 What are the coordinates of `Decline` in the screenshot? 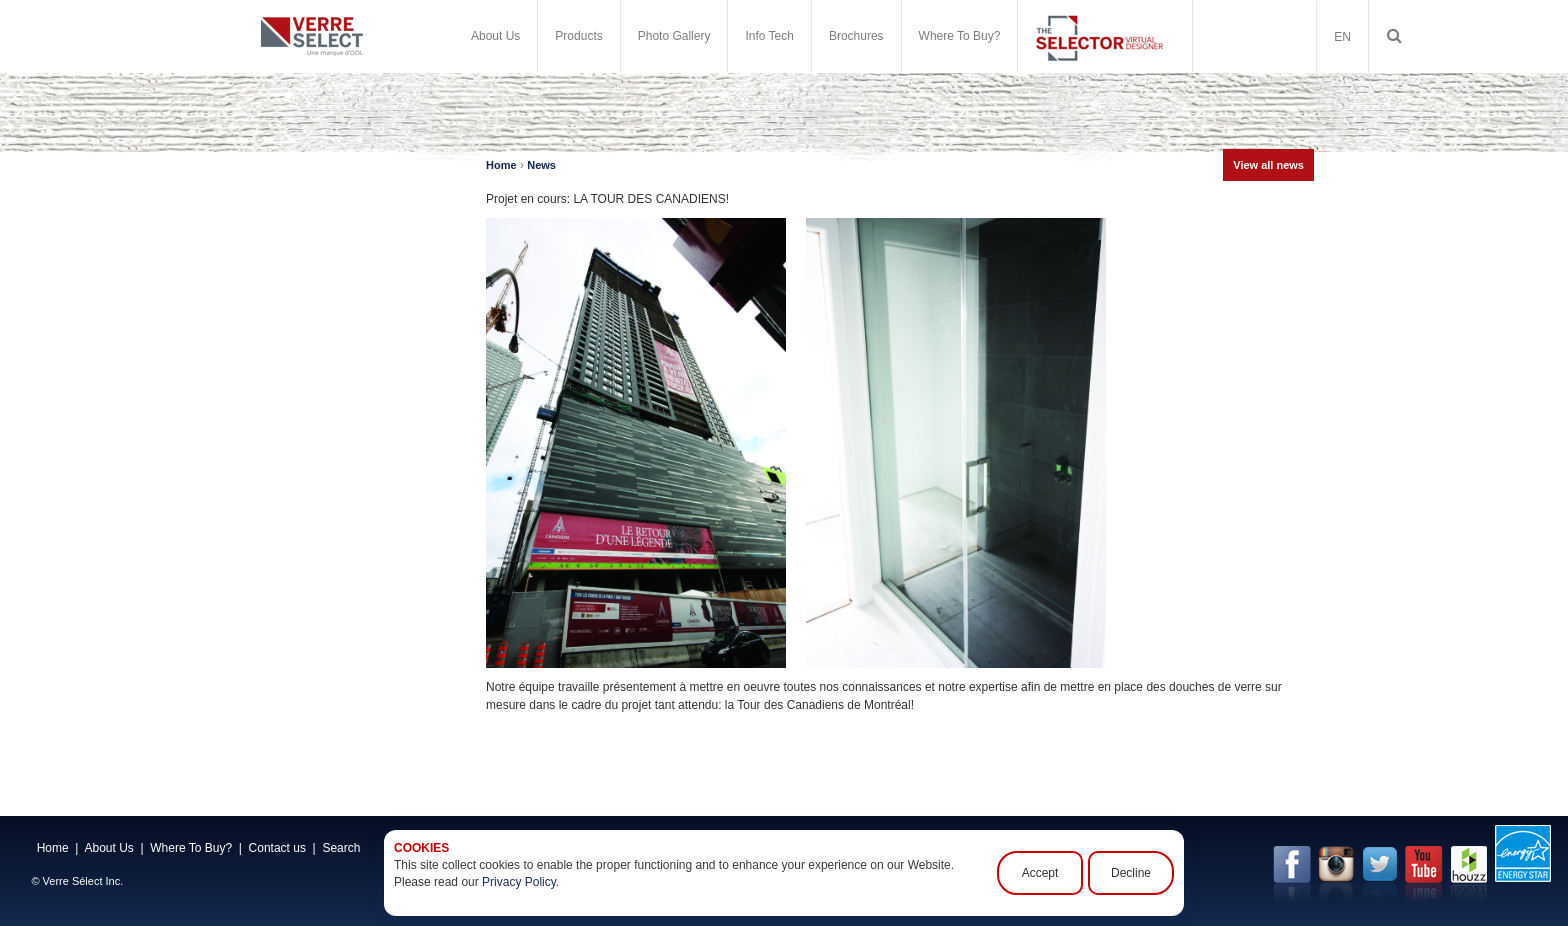 It's located at (1131, 873).